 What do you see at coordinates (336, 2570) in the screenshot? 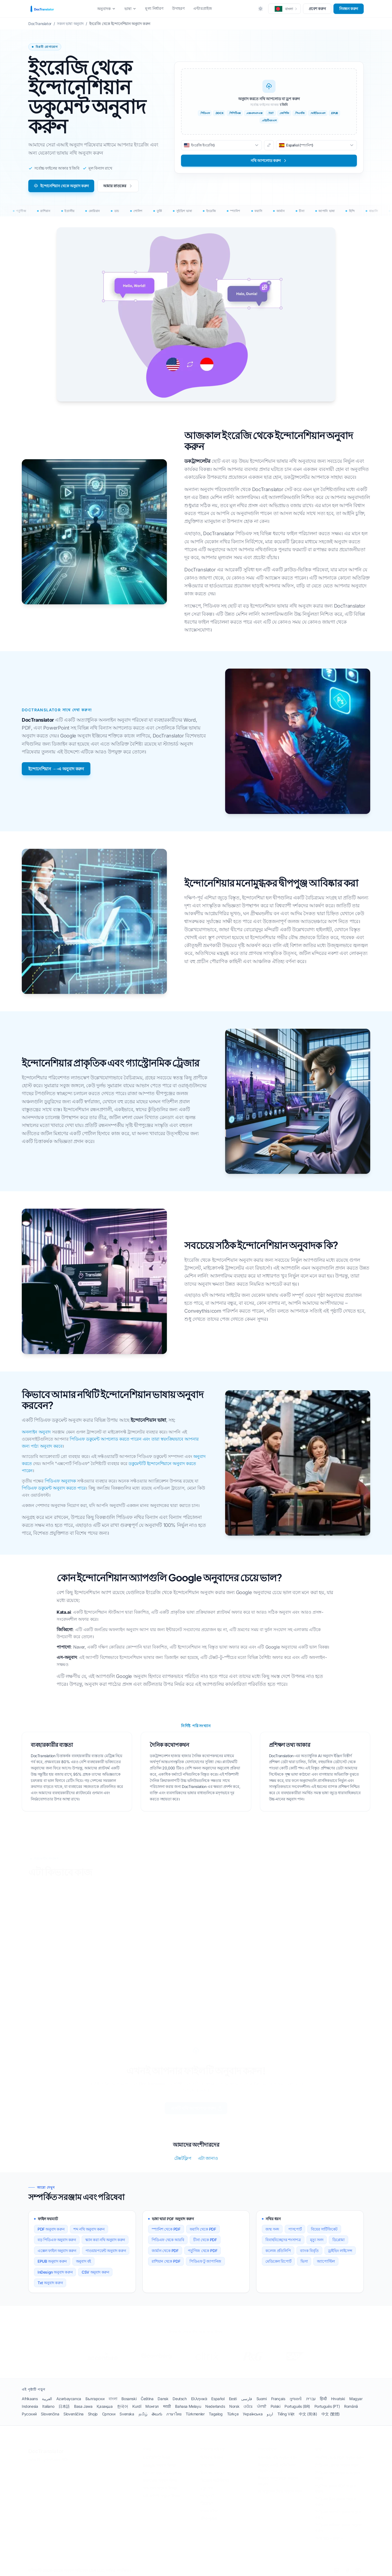
I see `[LinkedIn]` at bounding box center [336, 2570].